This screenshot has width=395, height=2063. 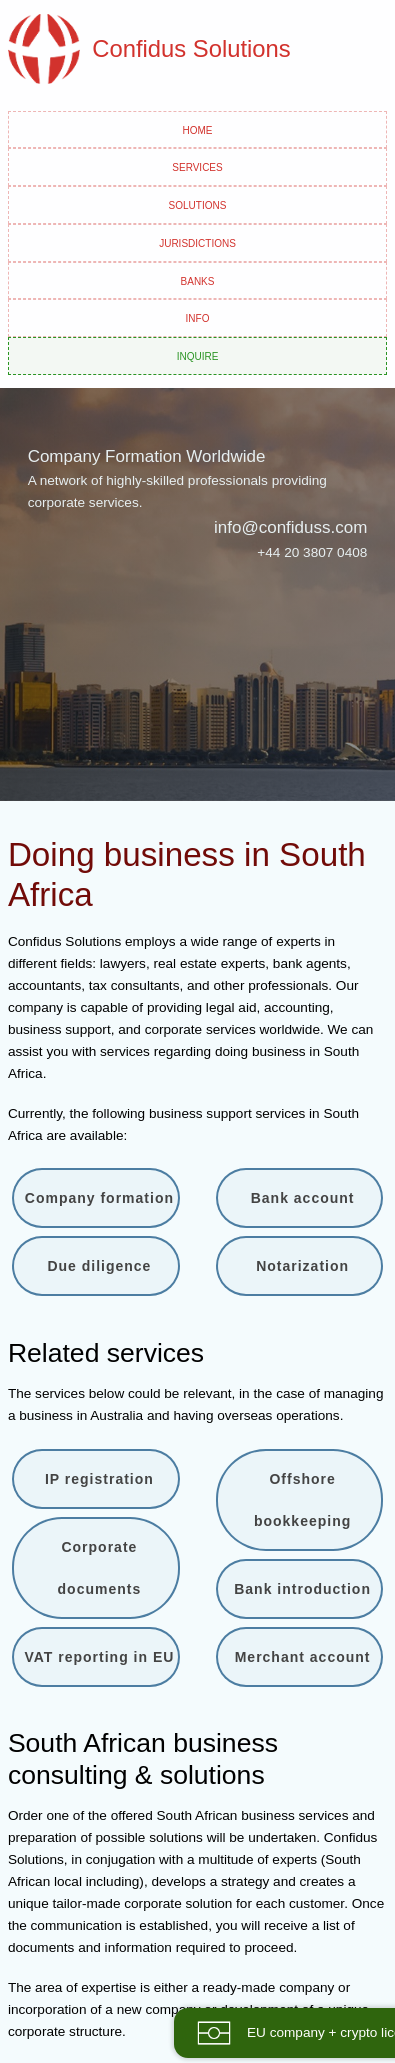 What do you see at coordinates (303, 1657) in the screenshot?
I see `Merchant account` at bounding box center [303, 1657].